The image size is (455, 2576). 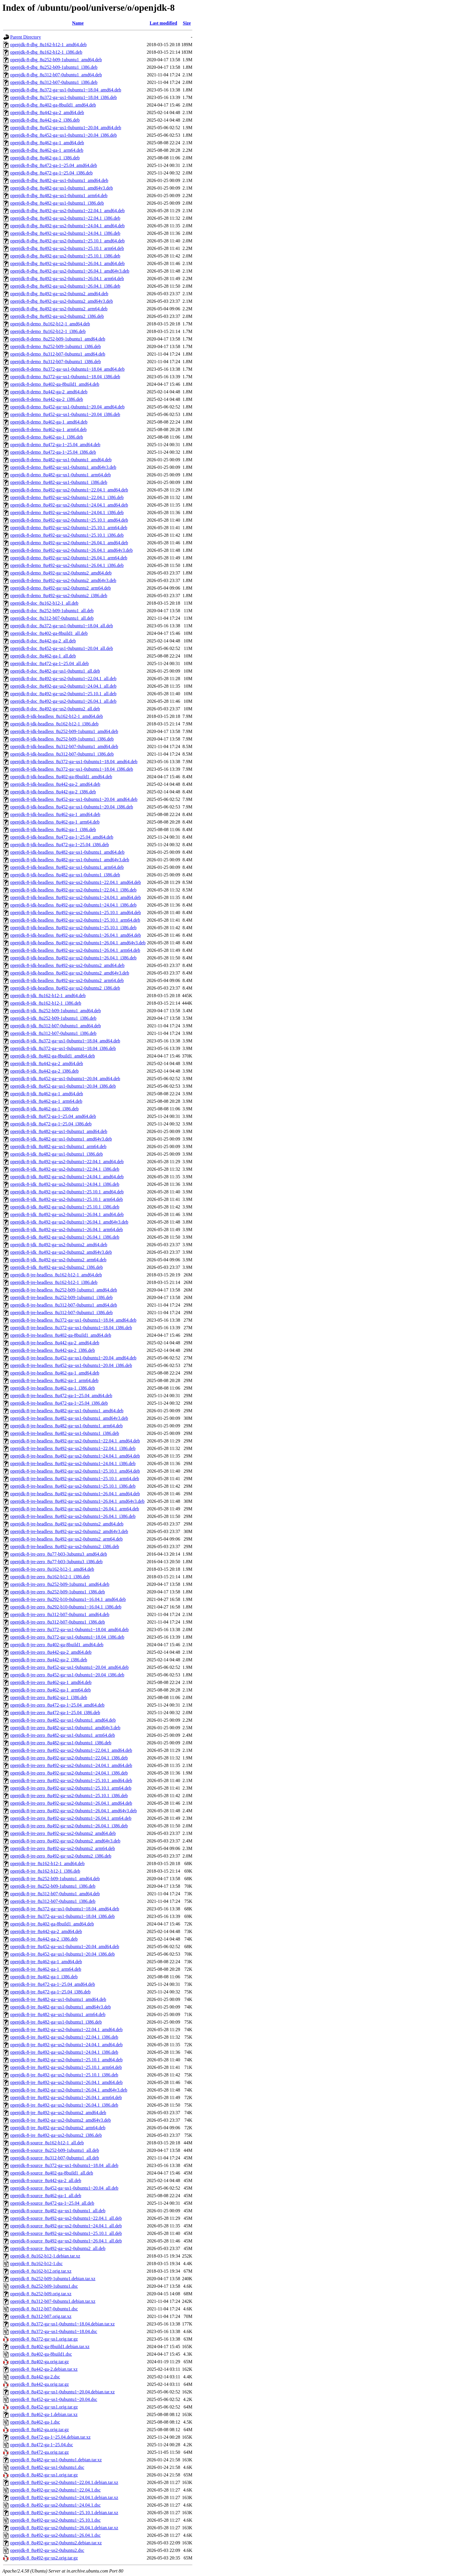 I want to click on openjdk-8-jre_8u492-ga~us2-0ubuntu2_amd64v3.deb, so click(x=60, y=2120).